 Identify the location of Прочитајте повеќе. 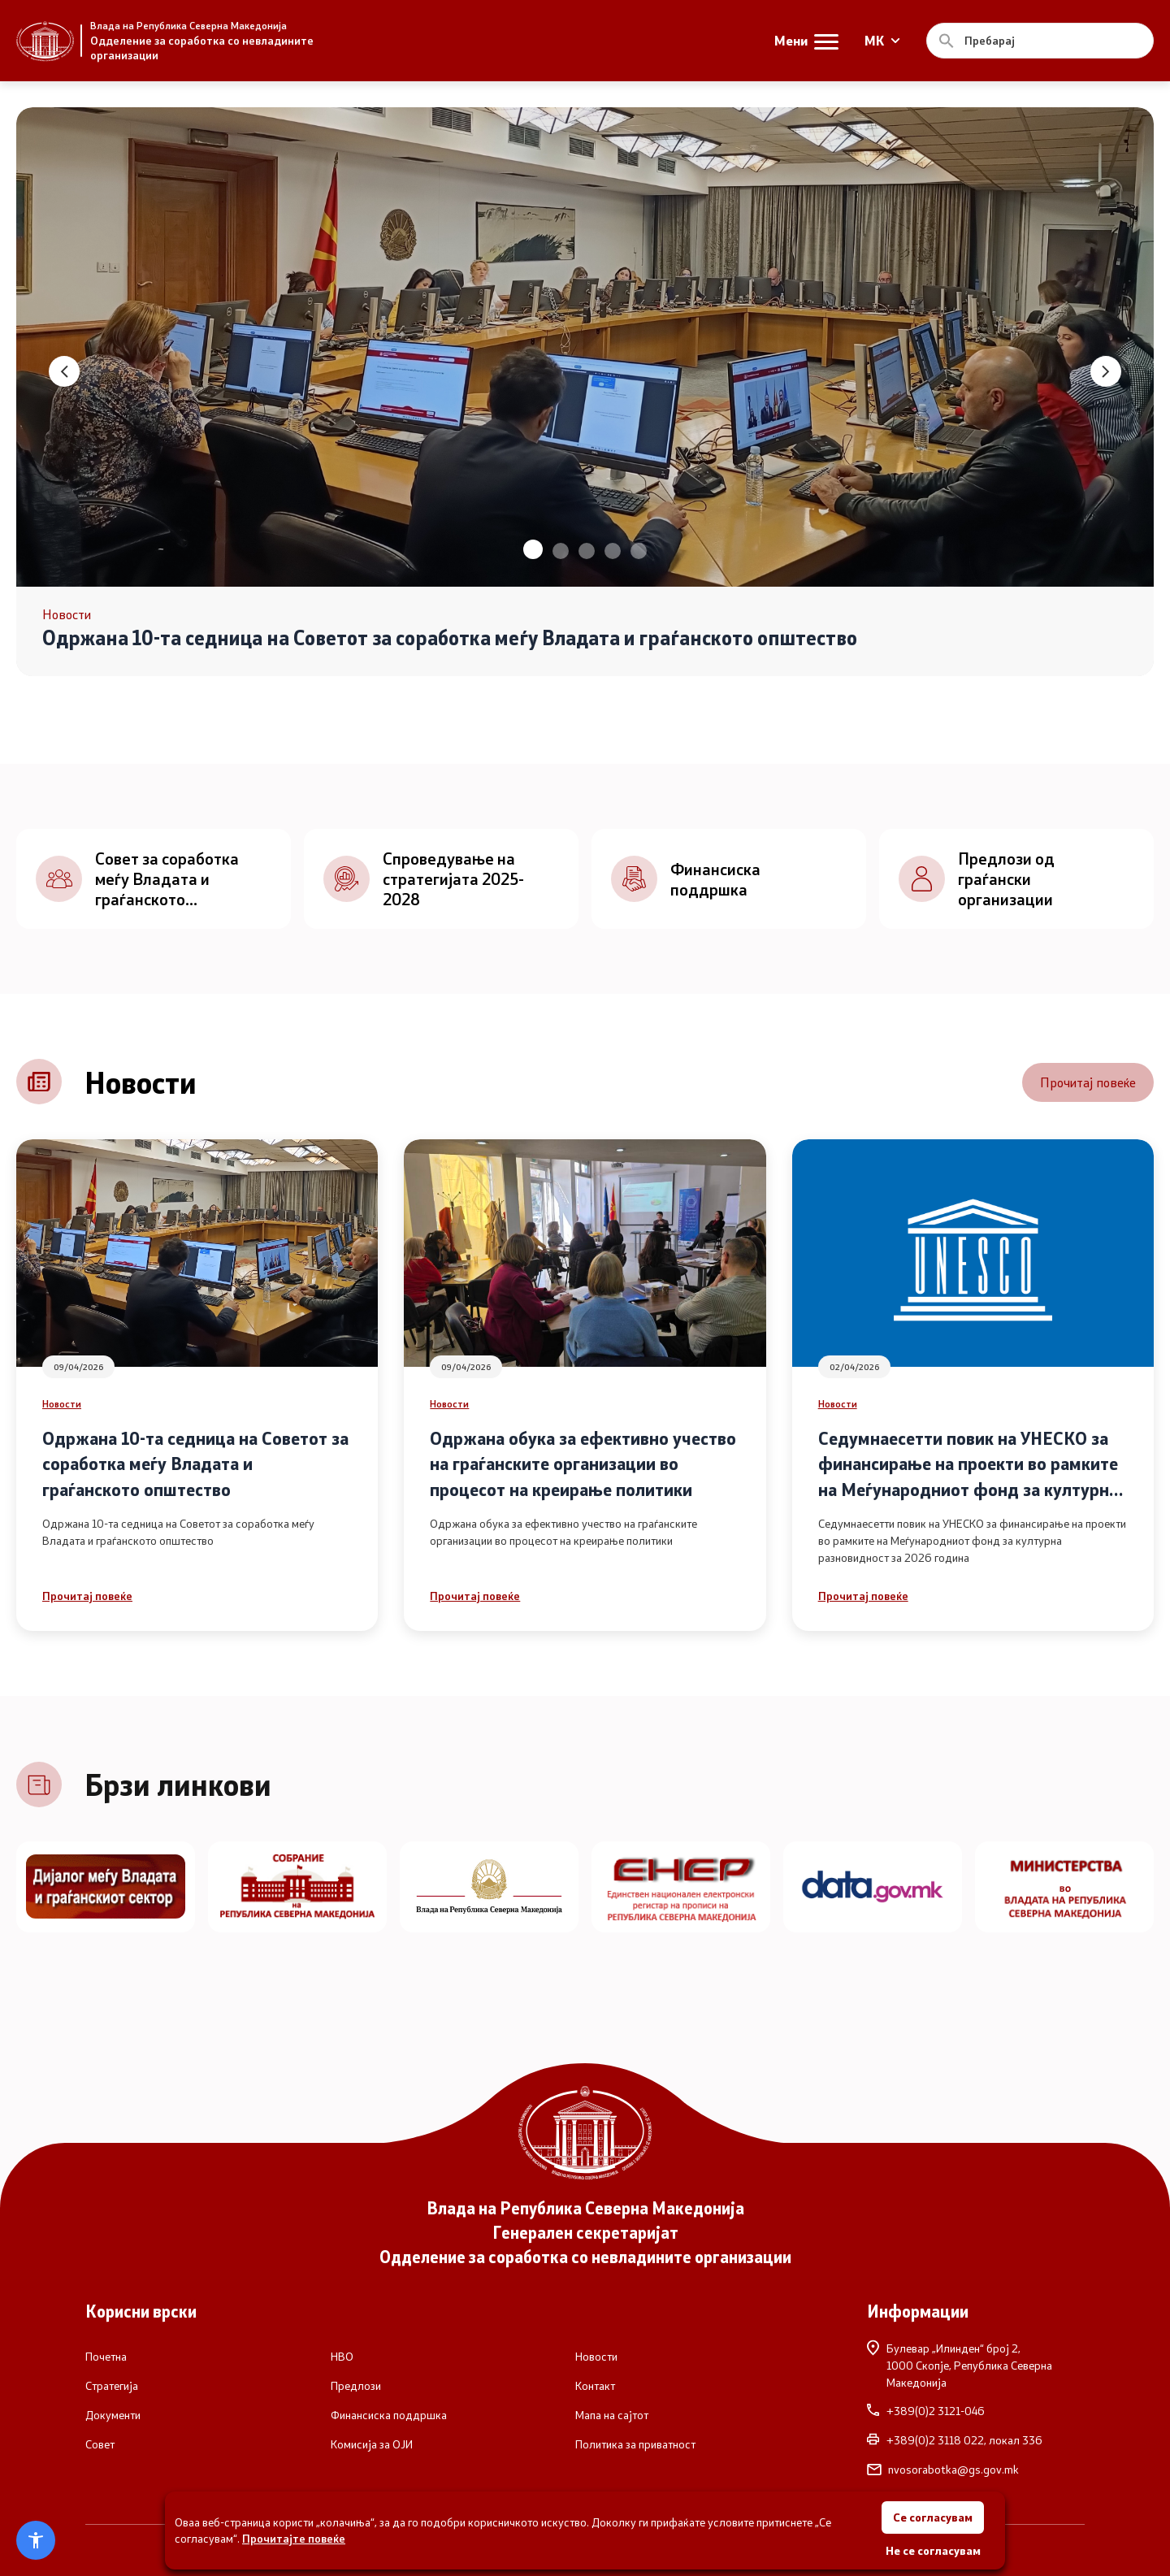
(293, 2538).